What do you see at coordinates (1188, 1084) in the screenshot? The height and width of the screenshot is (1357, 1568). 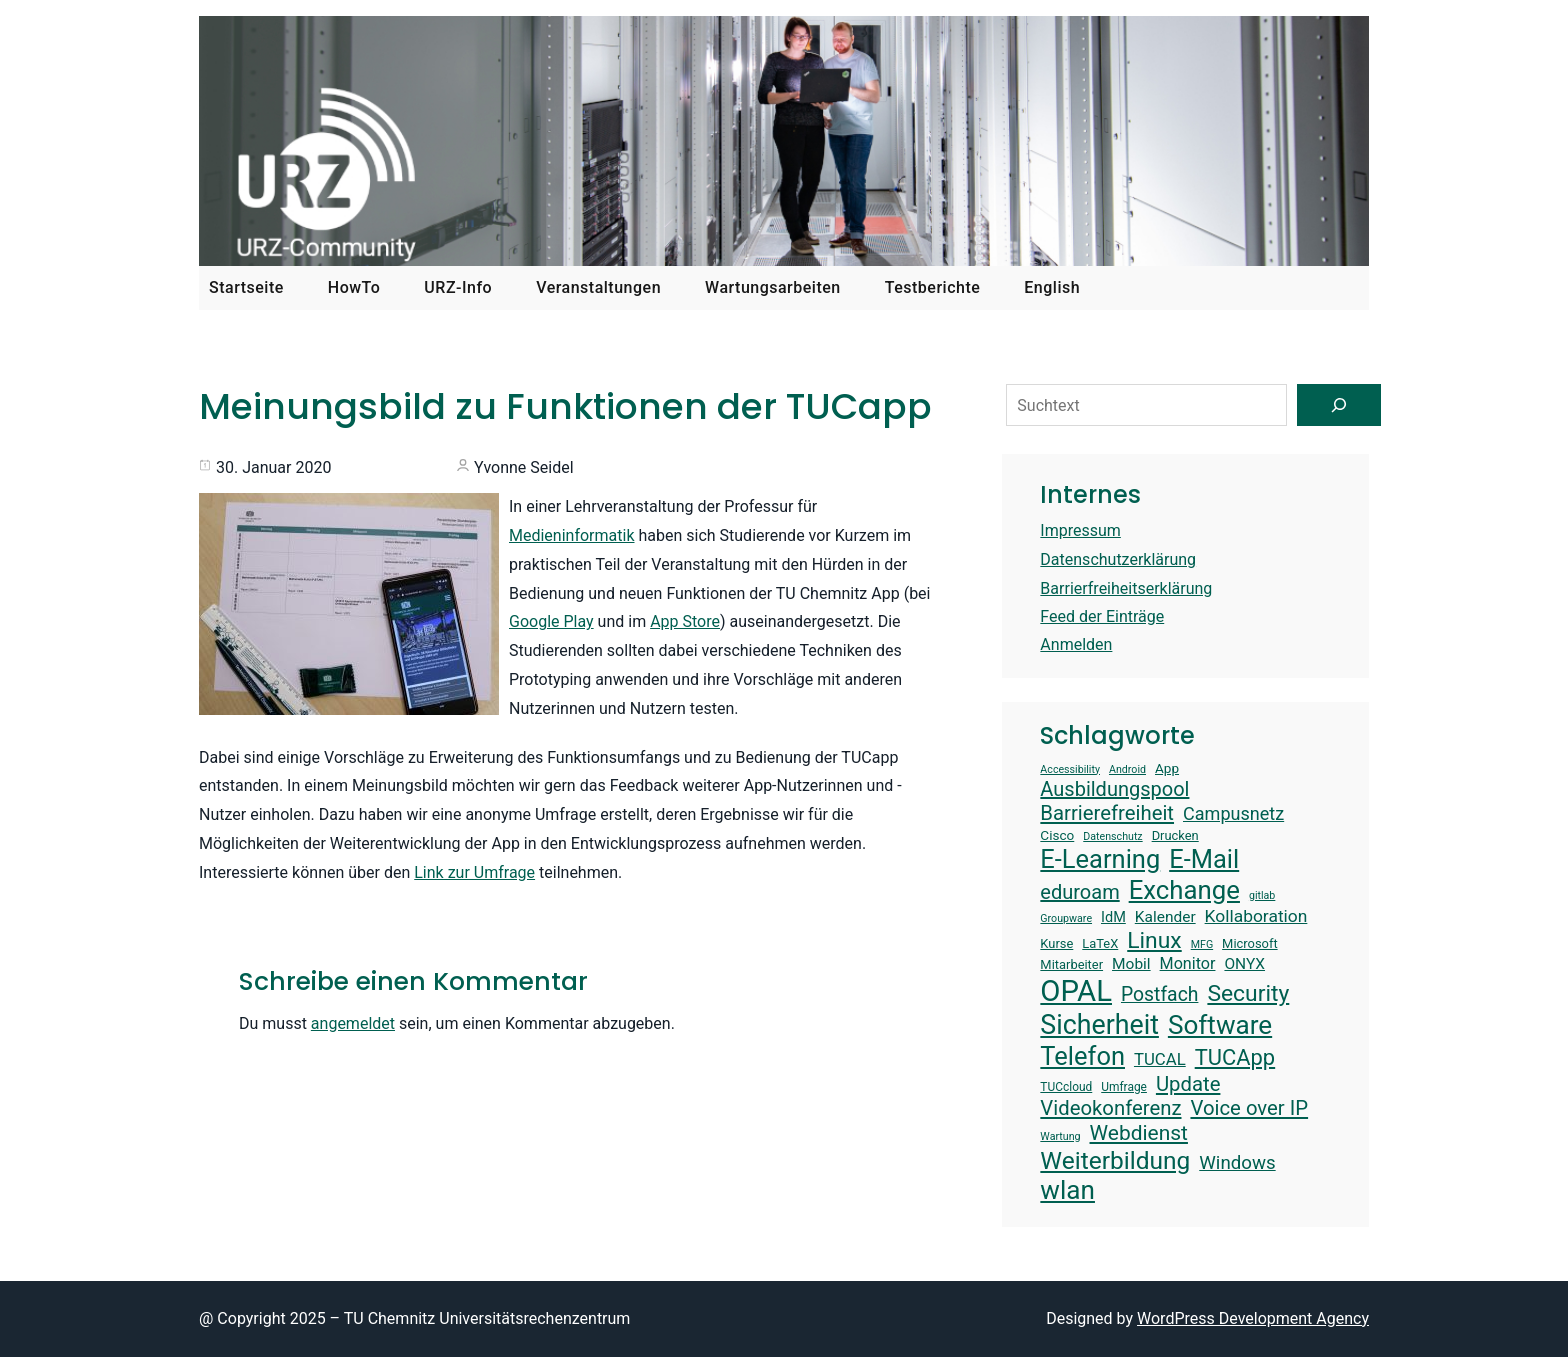 I see `Update [Update (25 Einträge)]` at bounding box center [1188, 1084].